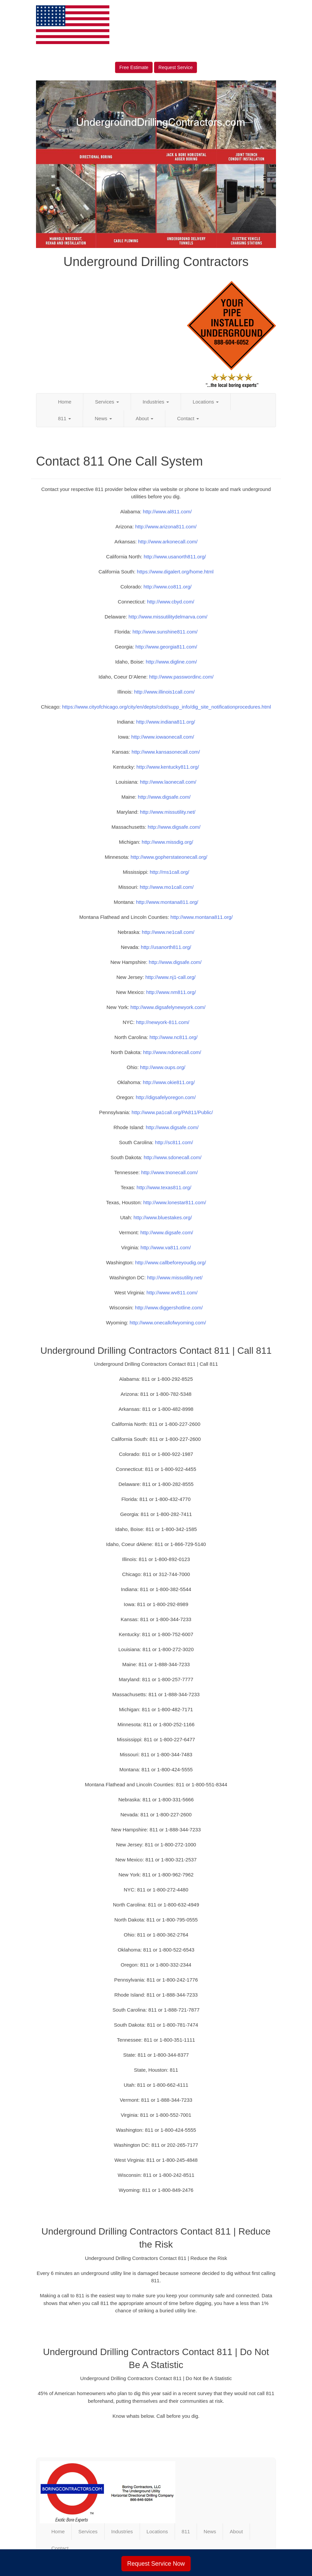 The height and width of the screenshot is (2576, 312). I want to click on http://www.ndonecall.com/, so click(172, 1052).